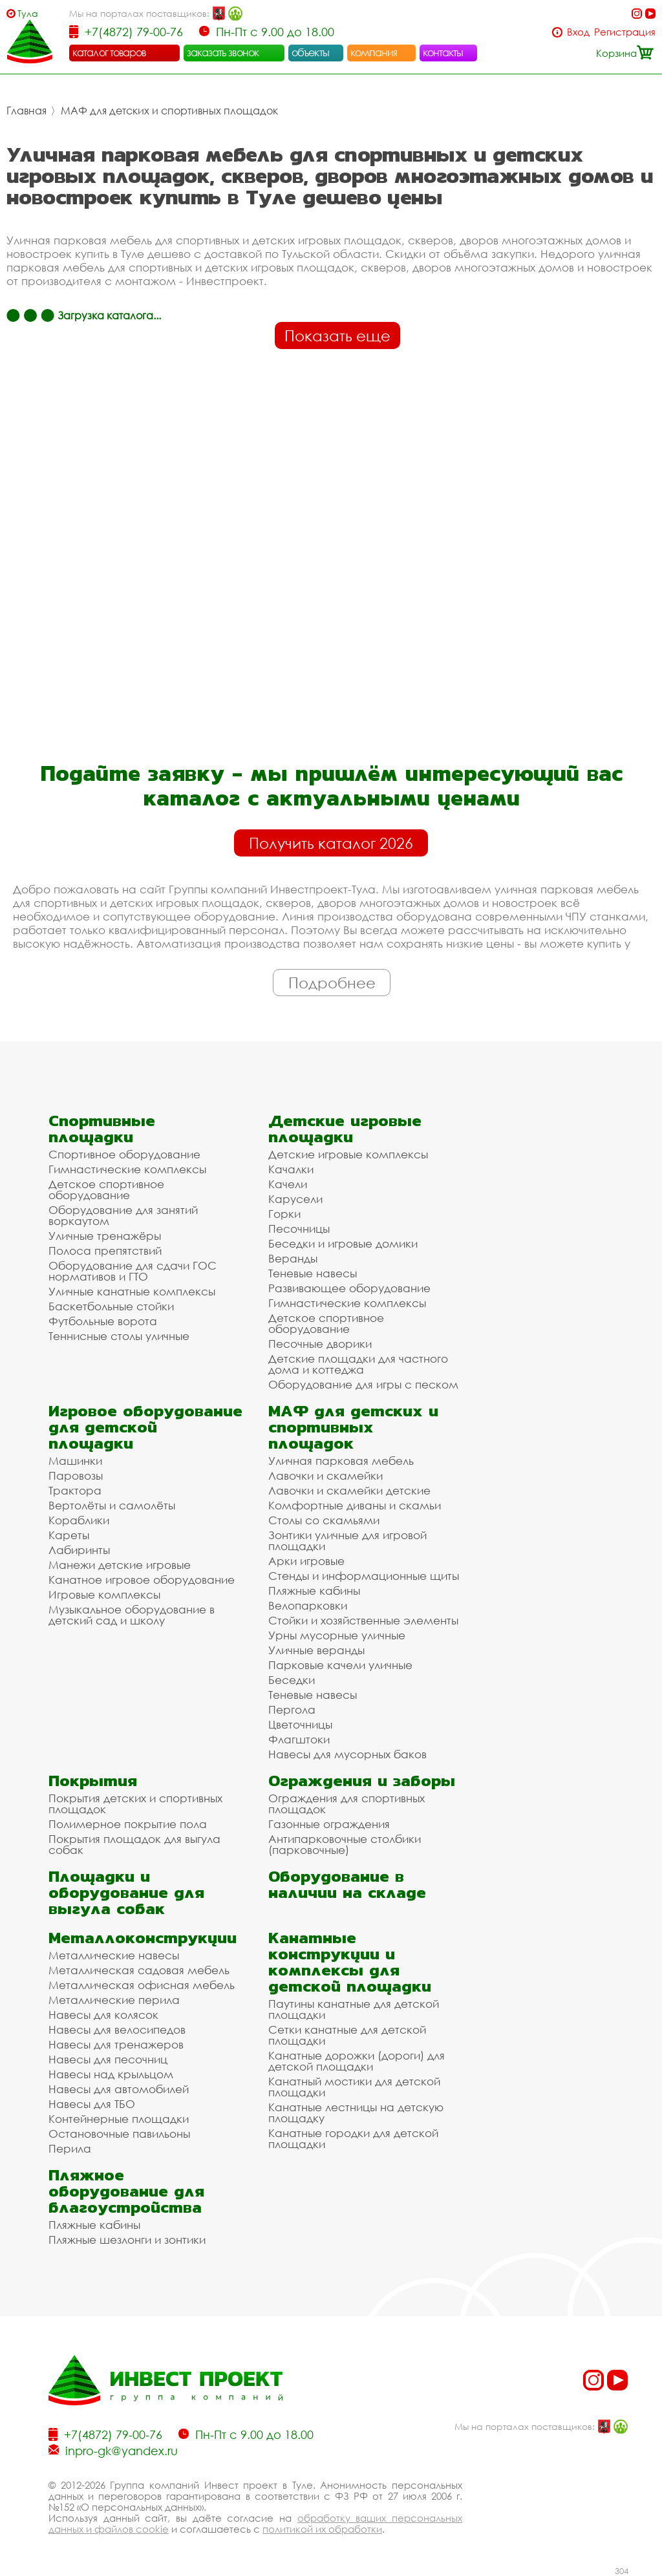 The image size is (662, 2576). I want to click on Лавочки и скамейки, so click(325, 1475).